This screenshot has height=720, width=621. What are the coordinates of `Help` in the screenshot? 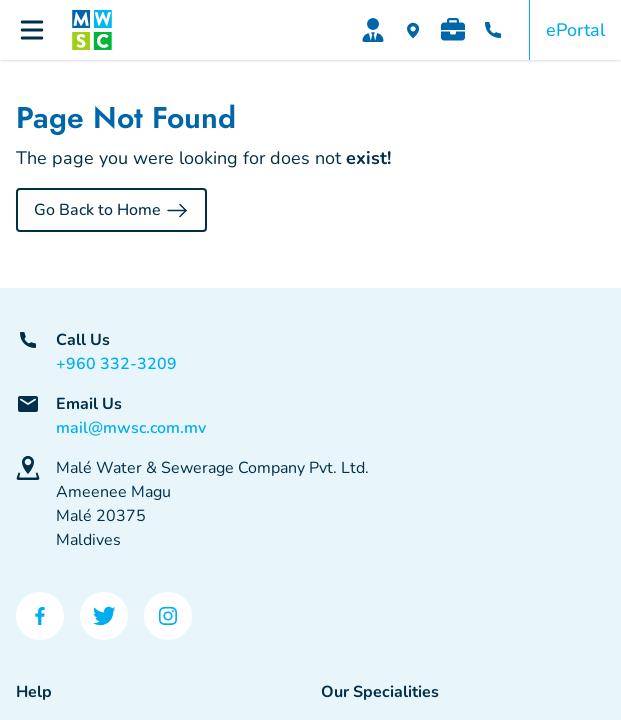 It's located at (34, 692).